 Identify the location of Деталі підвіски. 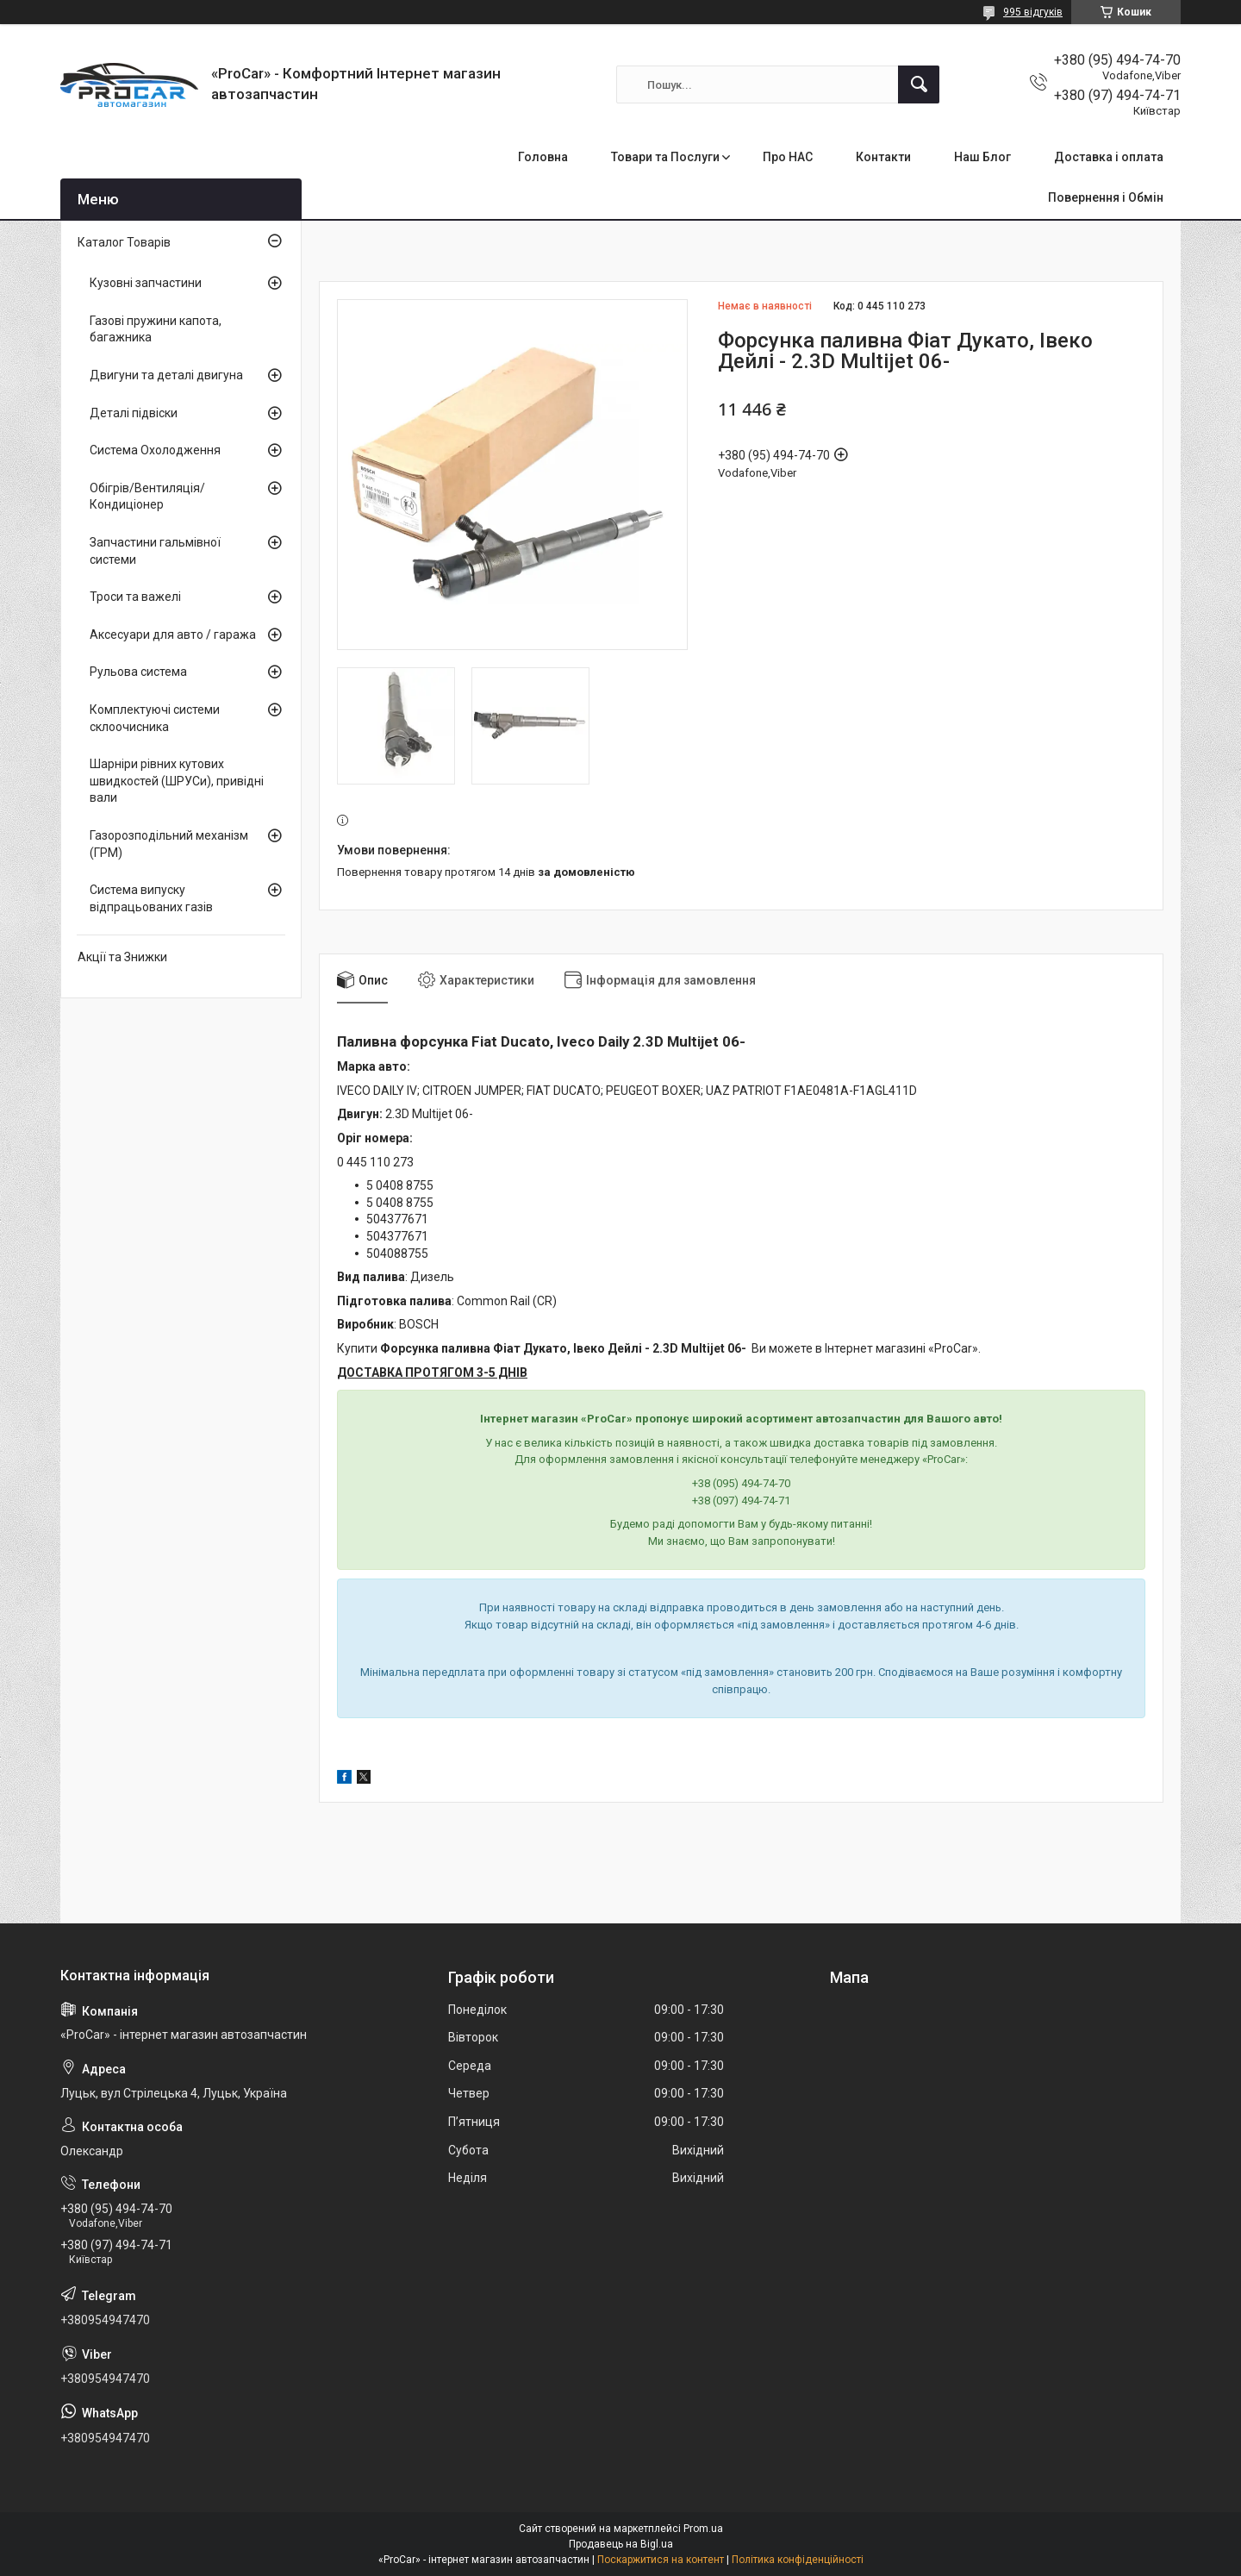
(134, 413).